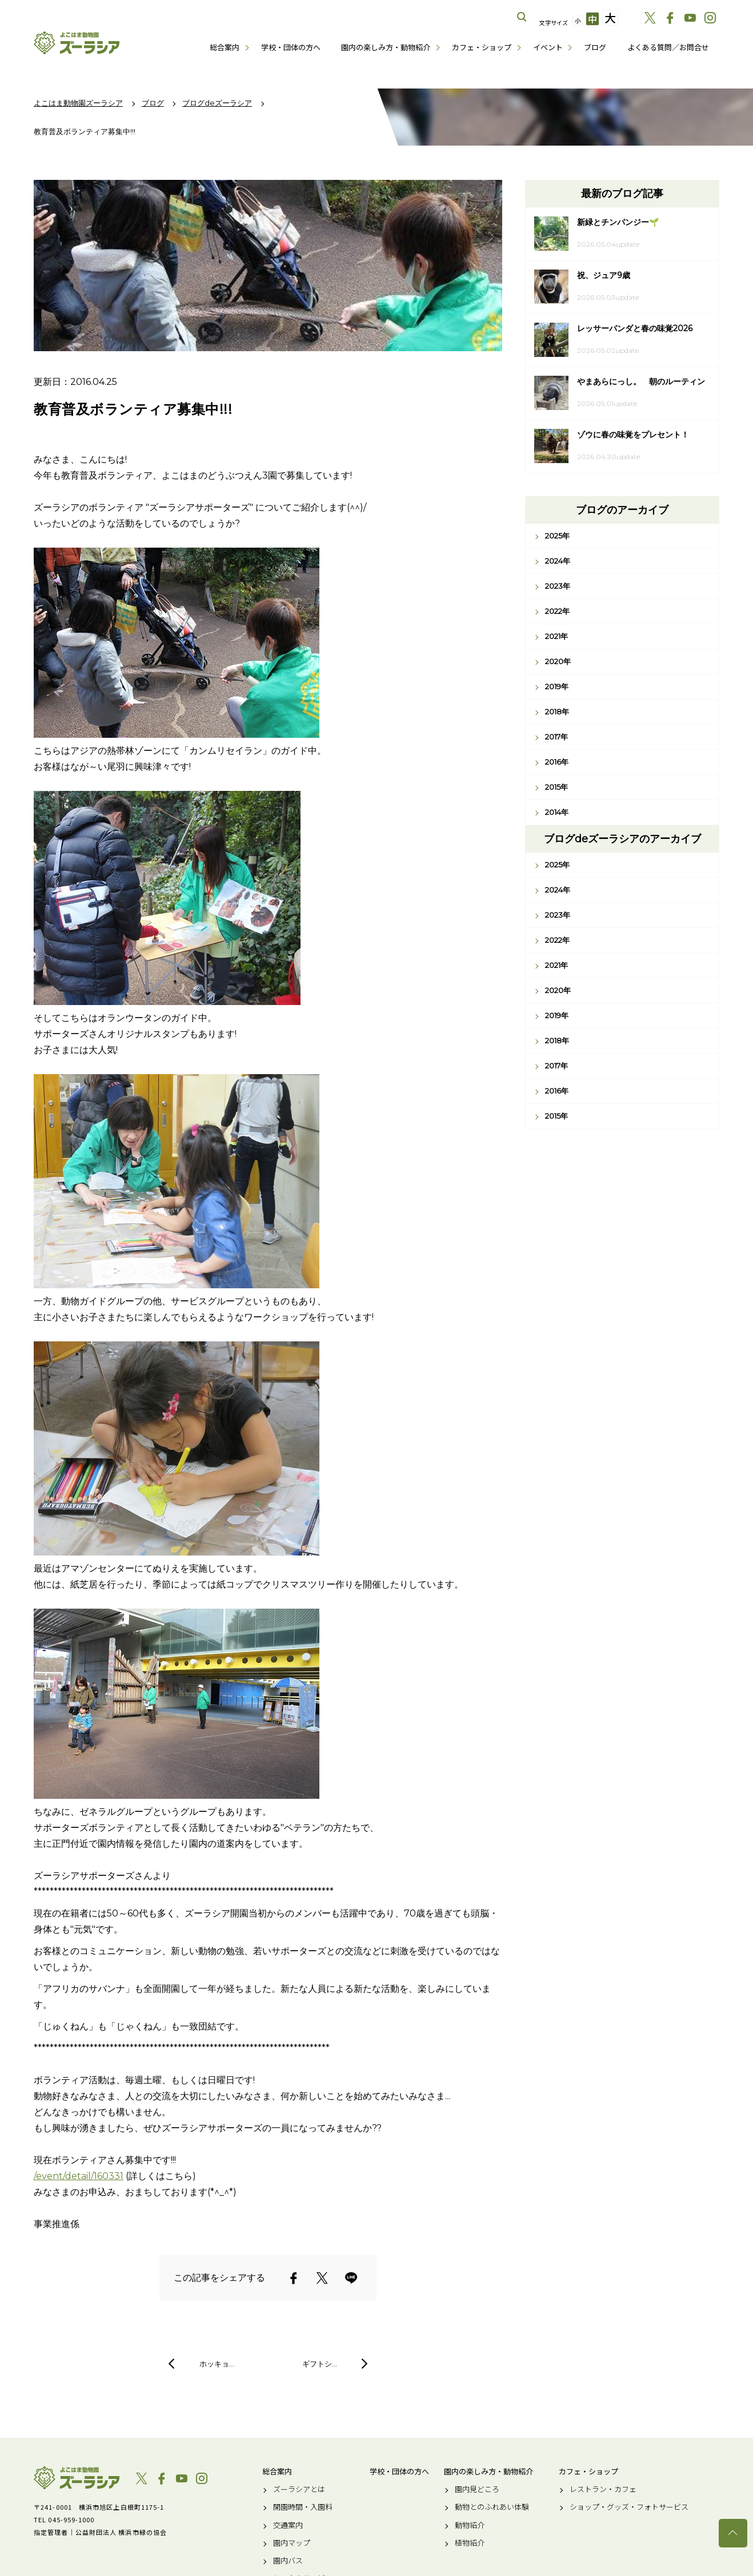  I want to click on ギフトシ…, so click(319, 2363).